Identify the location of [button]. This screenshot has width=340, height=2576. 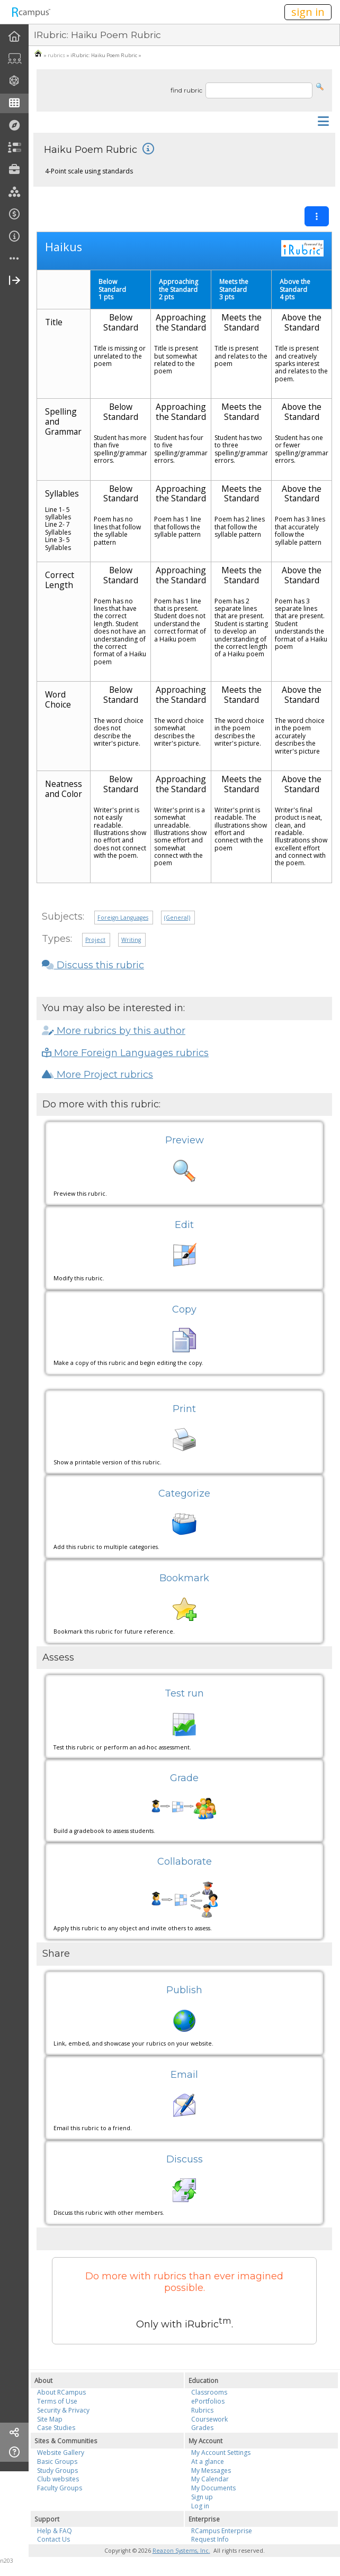
(320, 86).